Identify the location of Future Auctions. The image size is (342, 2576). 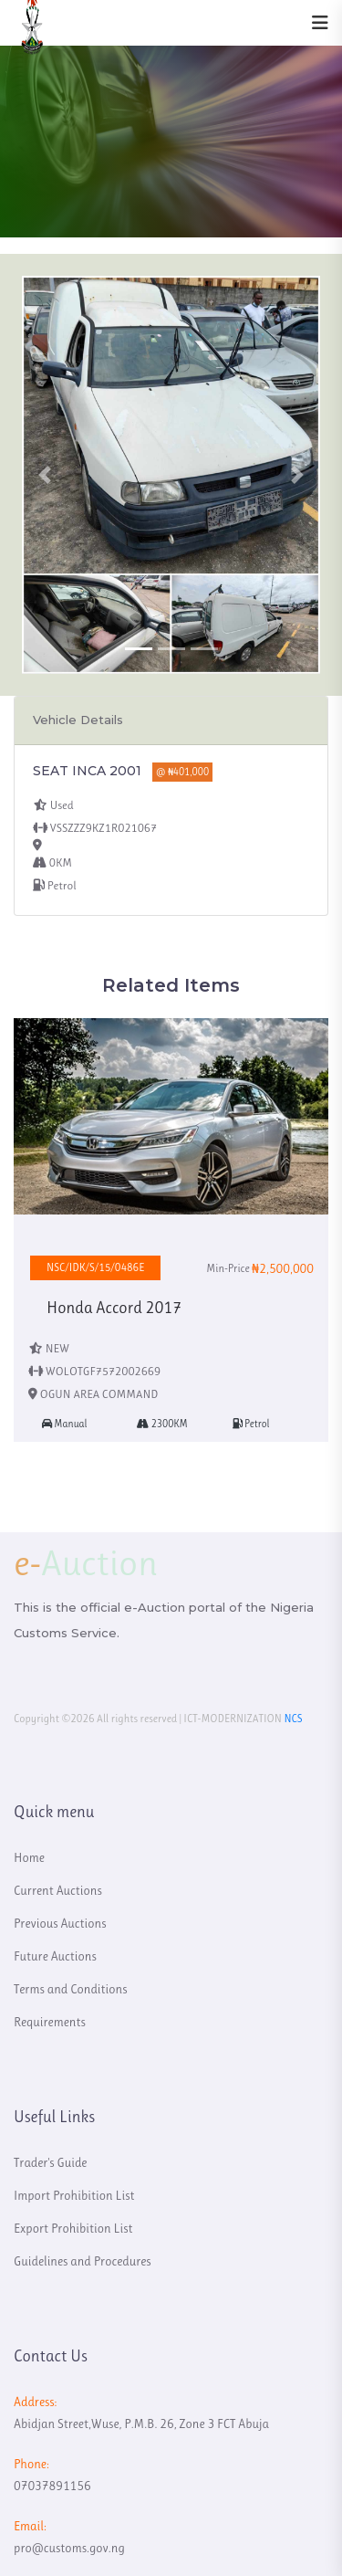
(55, 1956).